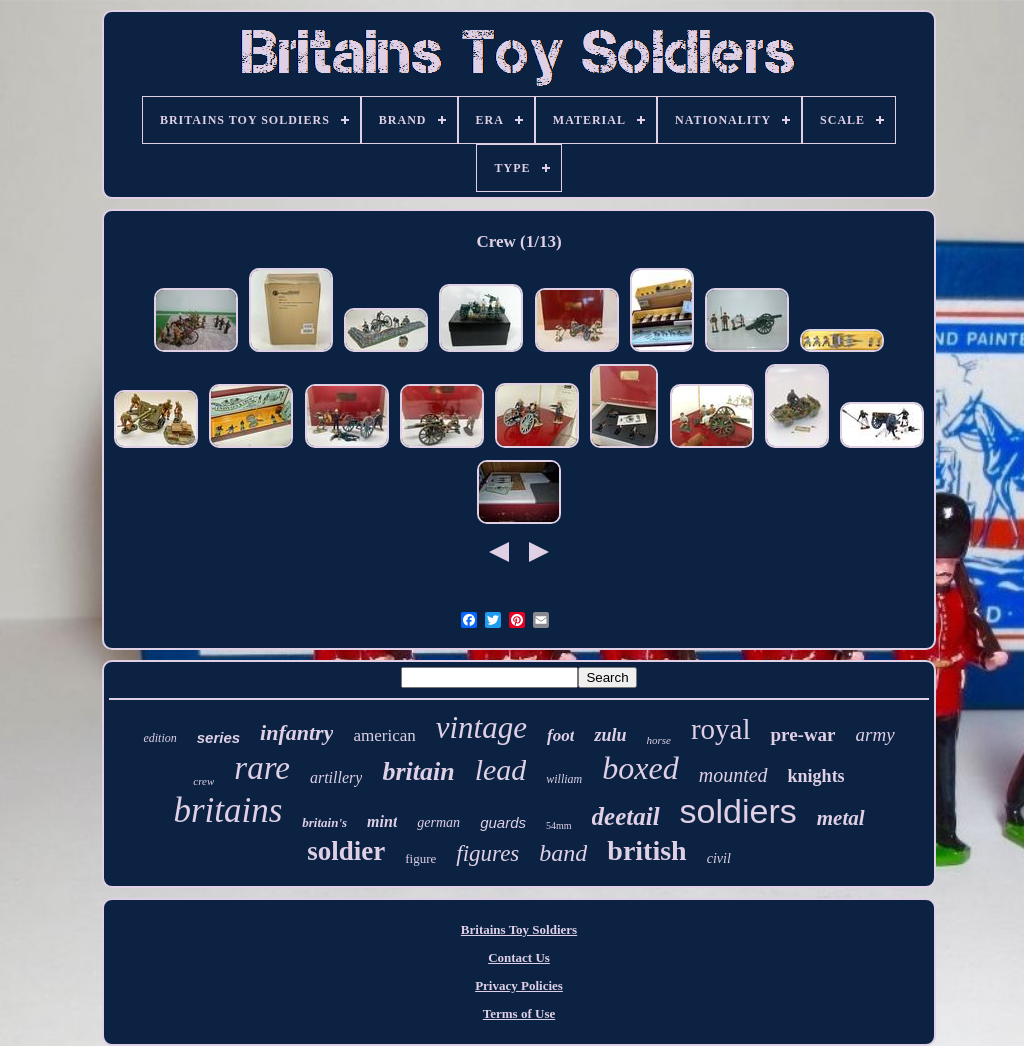 The image size is (1024, 1046). What do you see at coordinates (875, 734) in the screenshot?
I see `army` at bounding box center [875, 734].